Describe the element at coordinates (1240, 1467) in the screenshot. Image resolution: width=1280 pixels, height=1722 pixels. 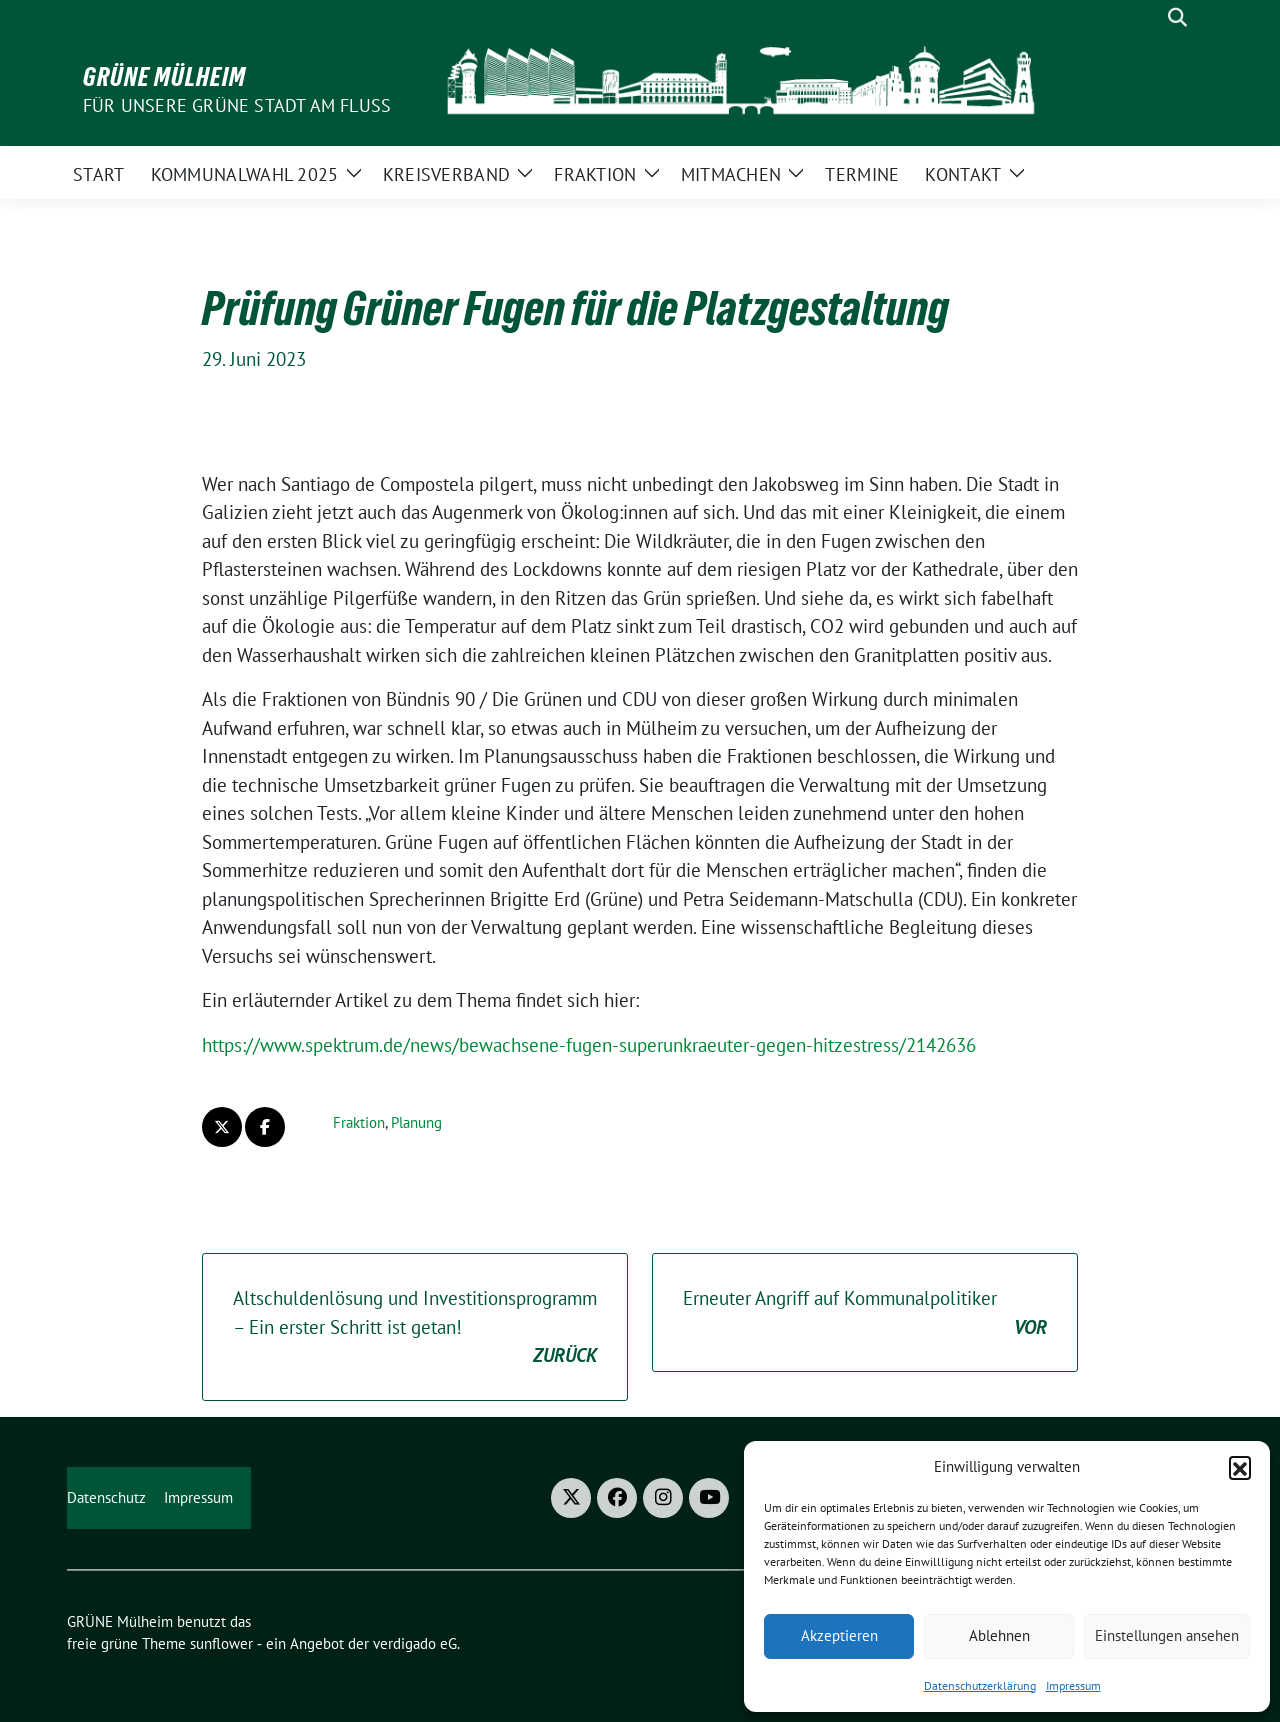
I see `[button]` at that location.